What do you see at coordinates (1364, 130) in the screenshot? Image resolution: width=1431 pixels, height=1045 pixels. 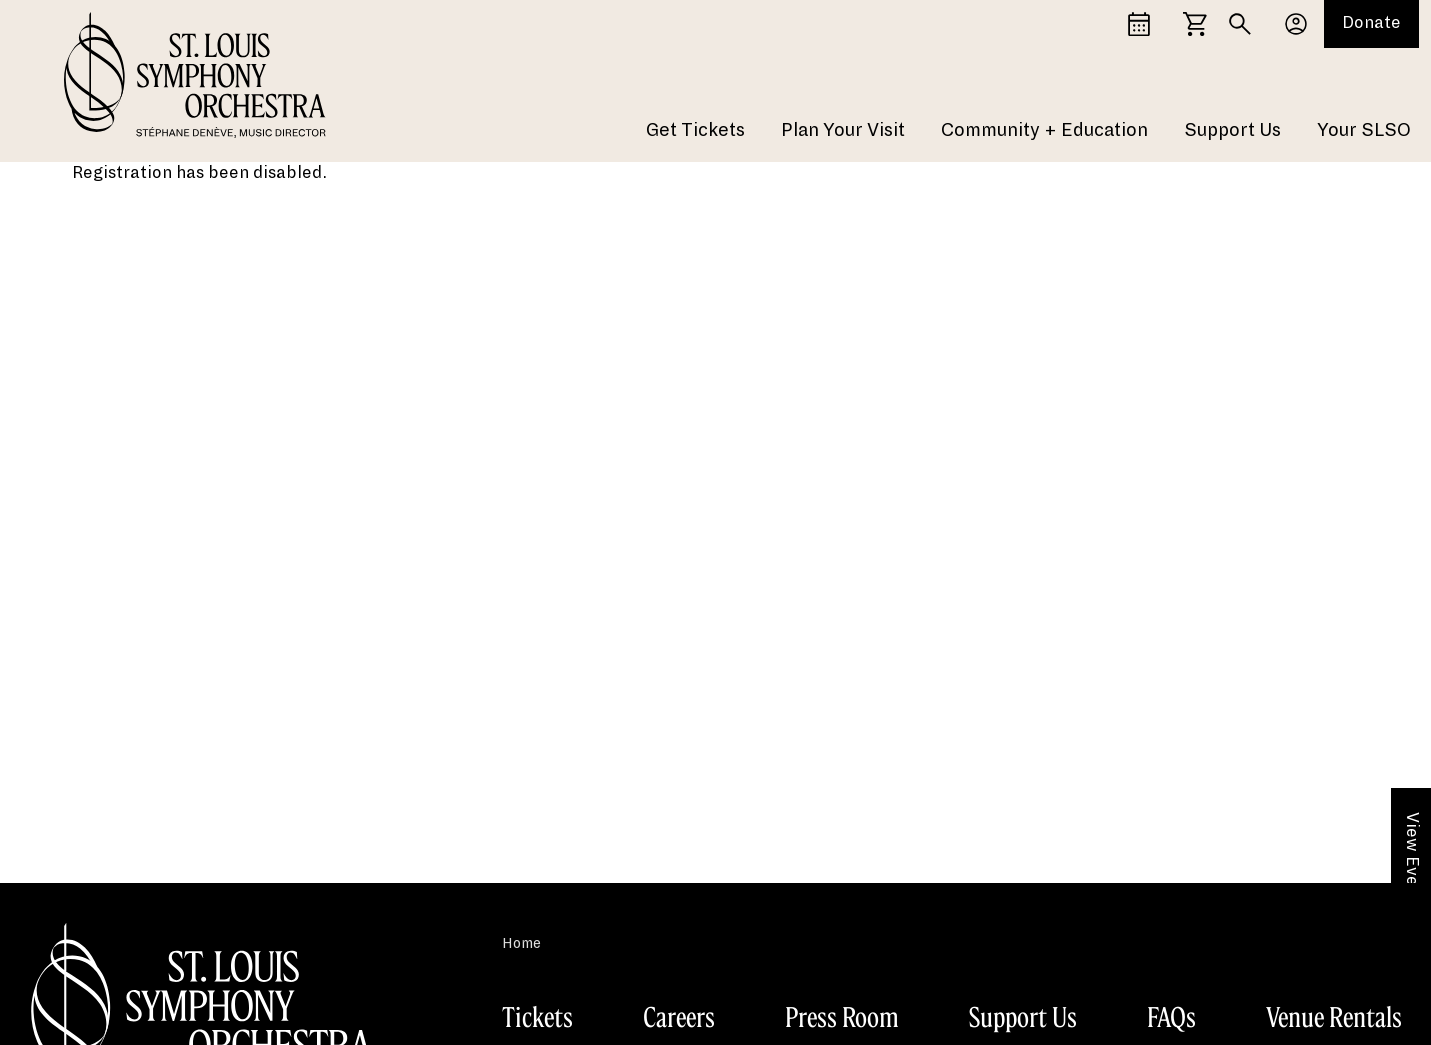 I see `Your SLSO` at bounding box center [1364, 130].